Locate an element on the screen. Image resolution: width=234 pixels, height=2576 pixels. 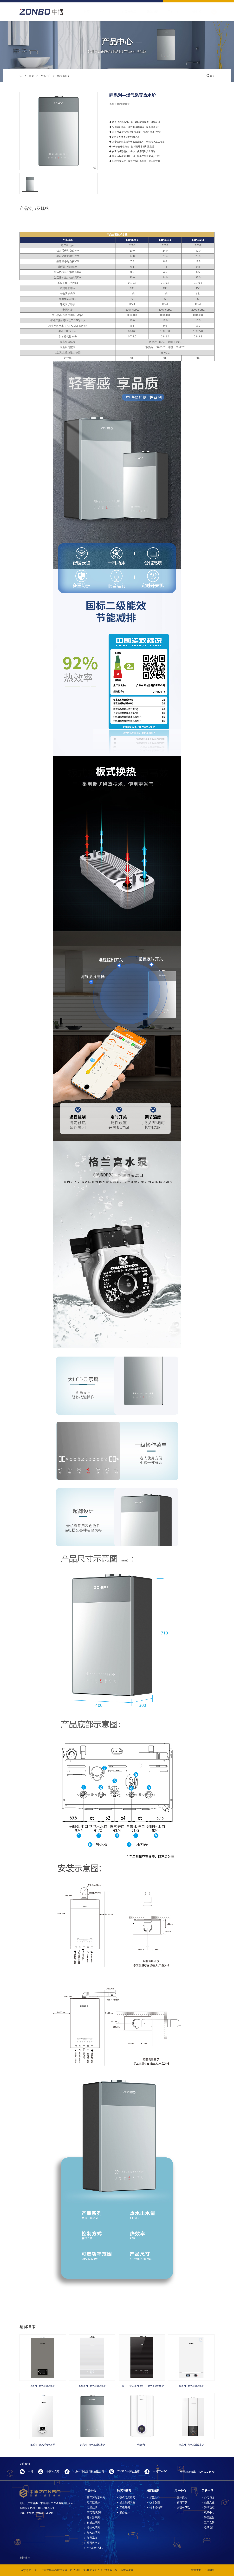
客户预约 is located at coordinates (182, 2497).